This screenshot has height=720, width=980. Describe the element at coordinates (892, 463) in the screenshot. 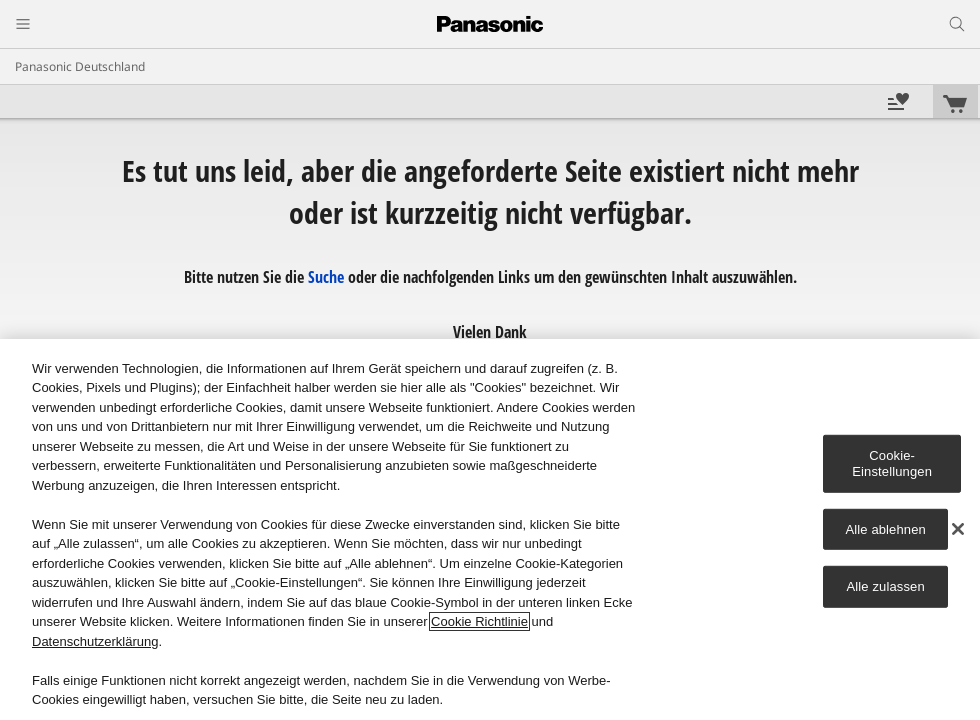

I see `Cookie-Einstellungen [Cookie-Einstellungen, Öffnet das Einstellungscenter-Dialogfeld]` at that location.